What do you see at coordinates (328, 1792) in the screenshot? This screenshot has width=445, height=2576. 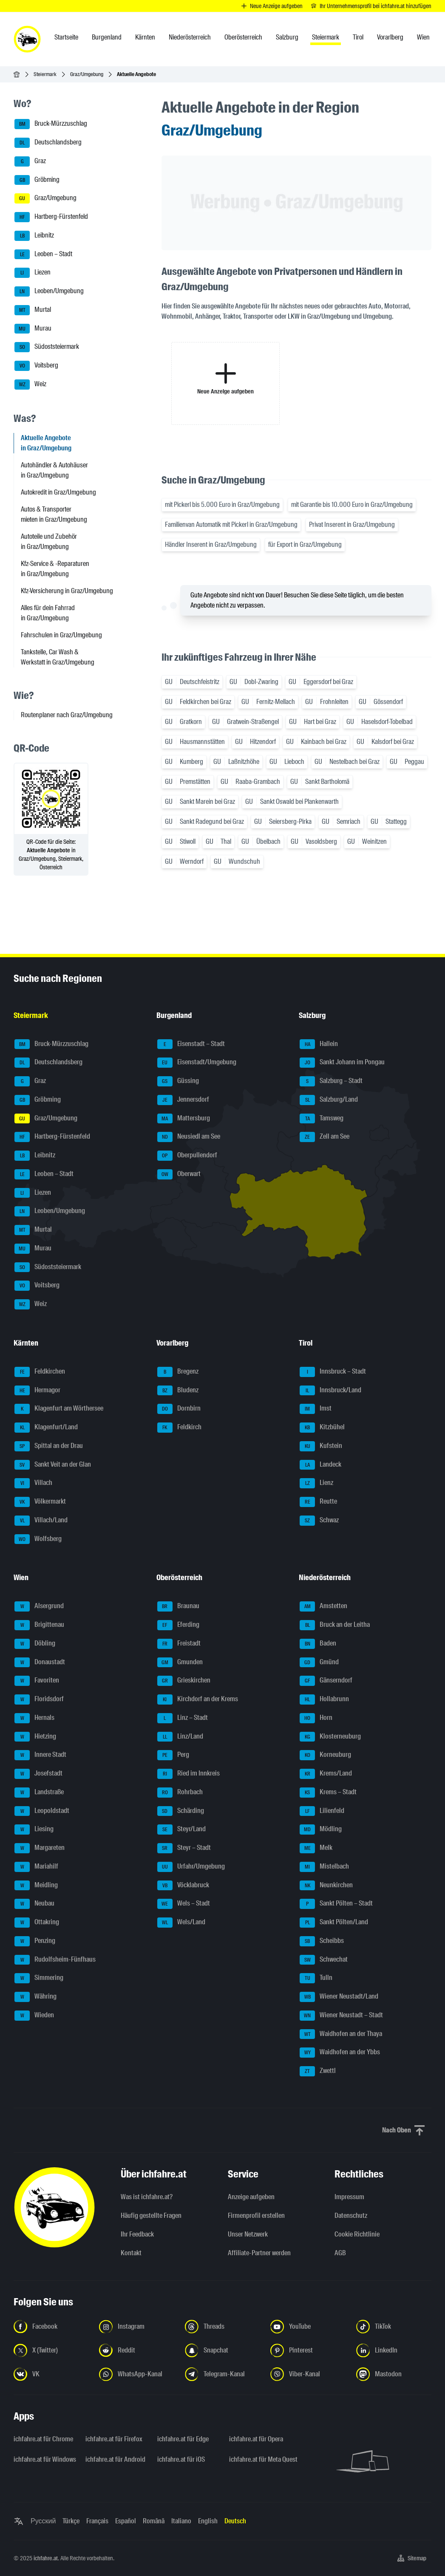 I see `Krems – Stadt` at bounding box center [328, 1792].